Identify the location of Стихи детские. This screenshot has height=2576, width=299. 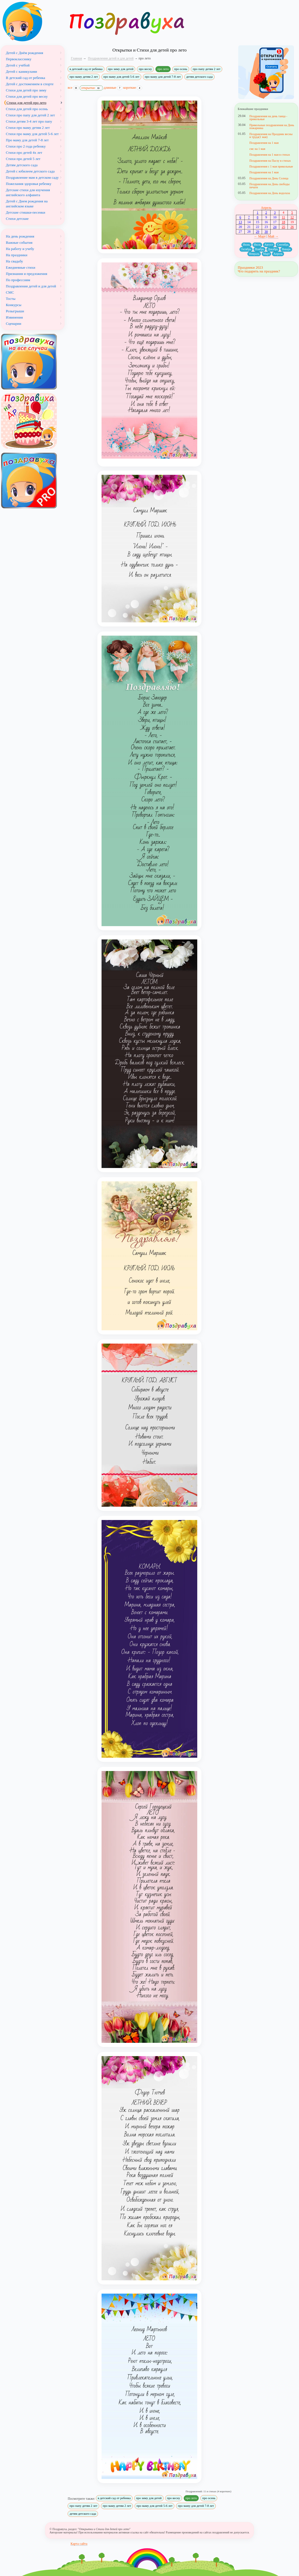
(17, 219).